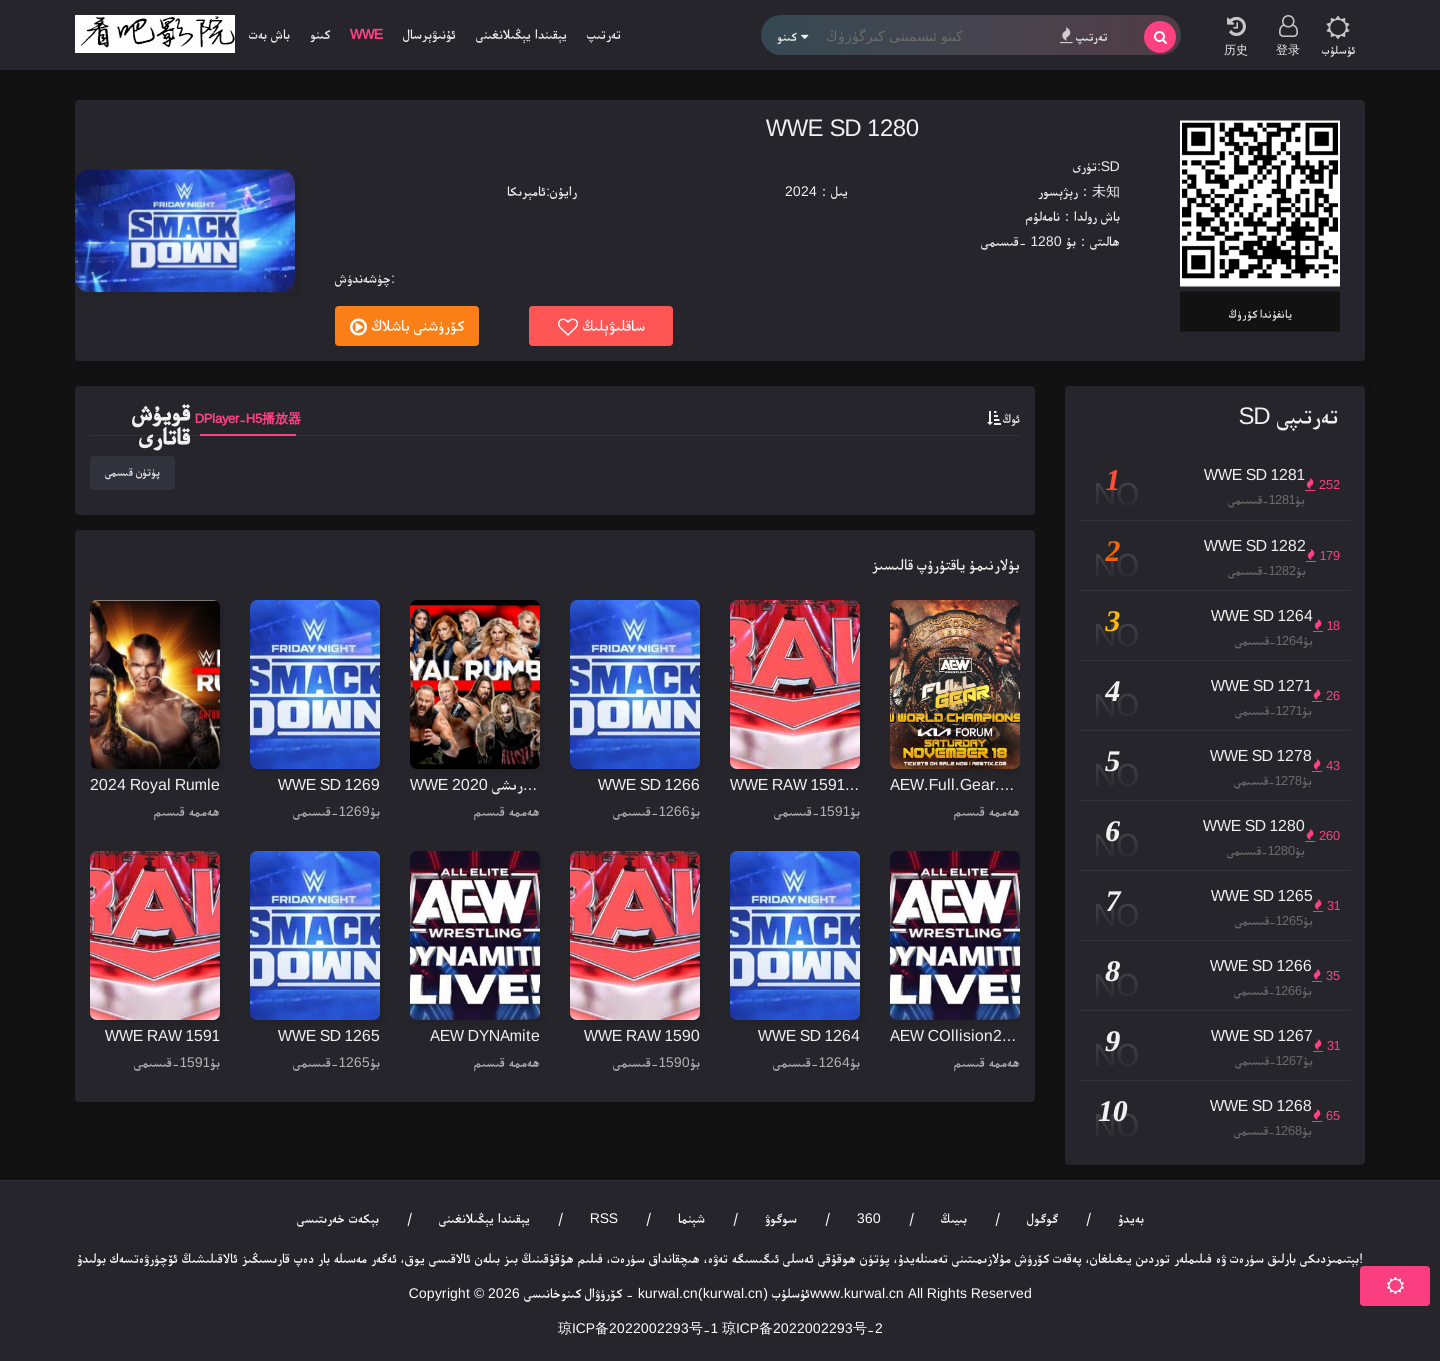  I want to click on باش بەت [group], so click(269, 34).